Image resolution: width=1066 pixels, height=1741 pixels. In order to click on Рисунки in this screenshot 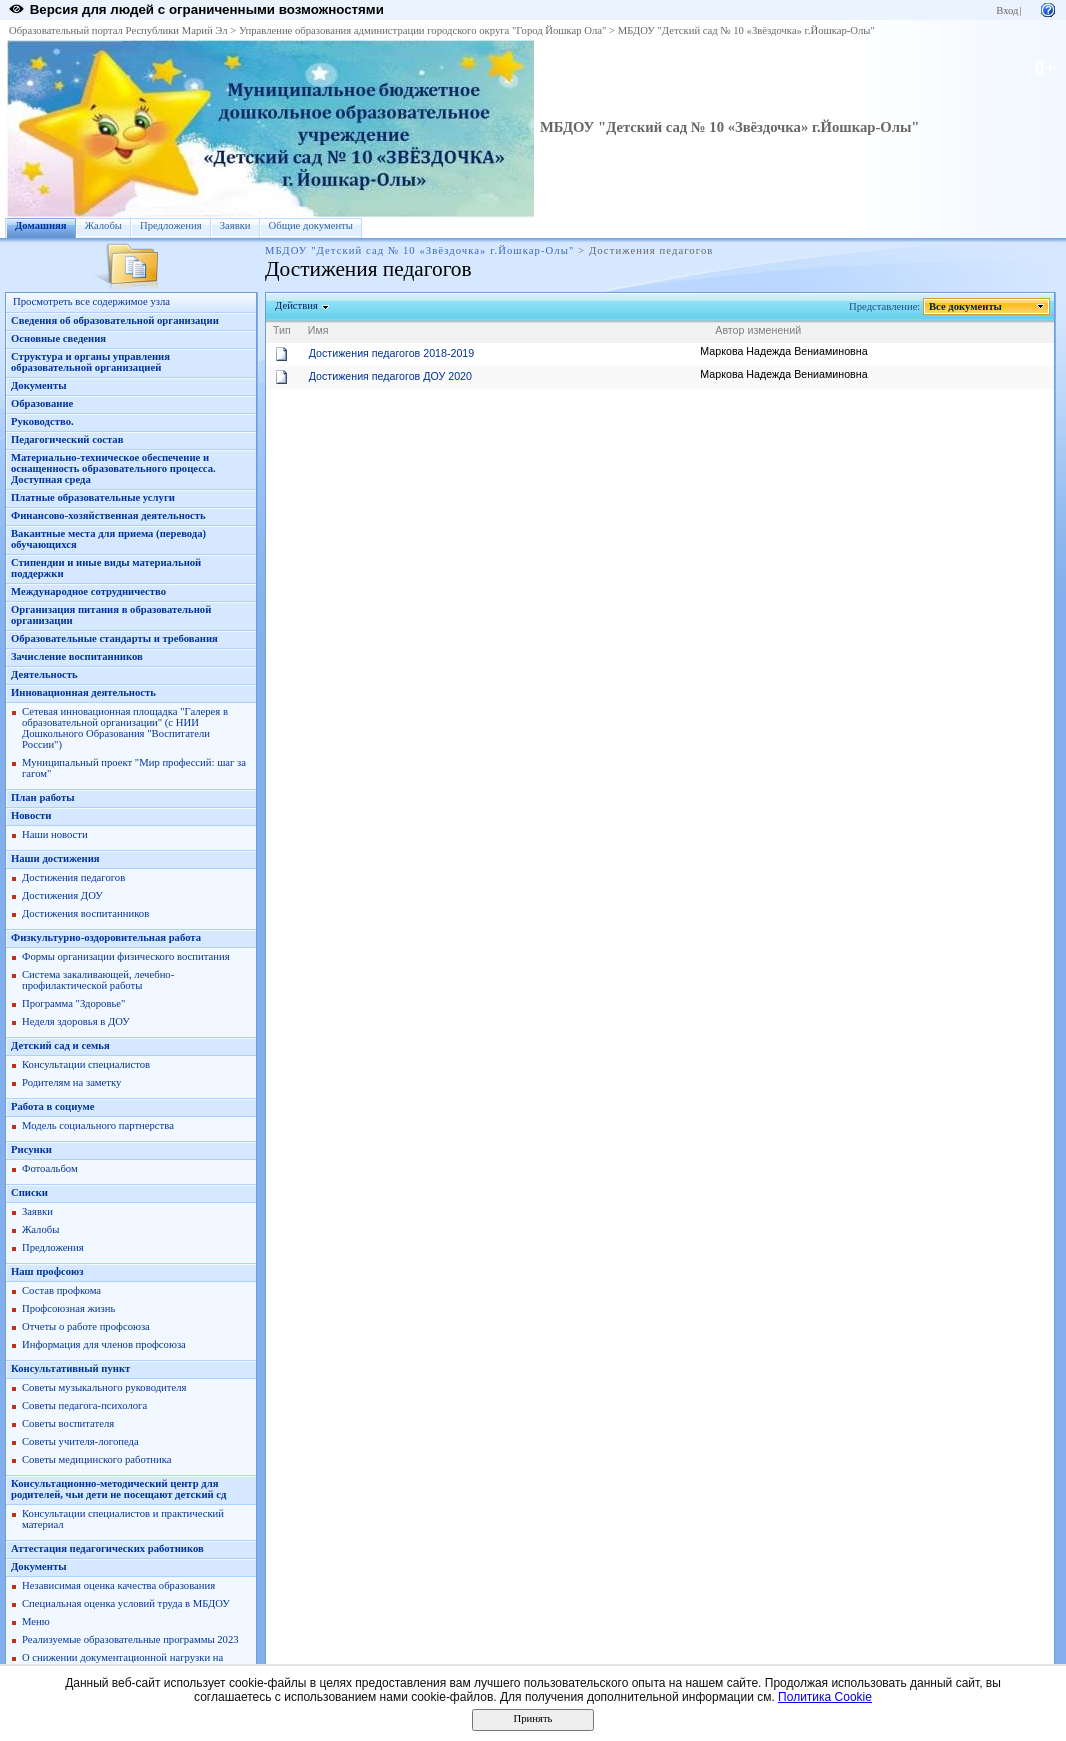, I will do `click(31, 1149)`.